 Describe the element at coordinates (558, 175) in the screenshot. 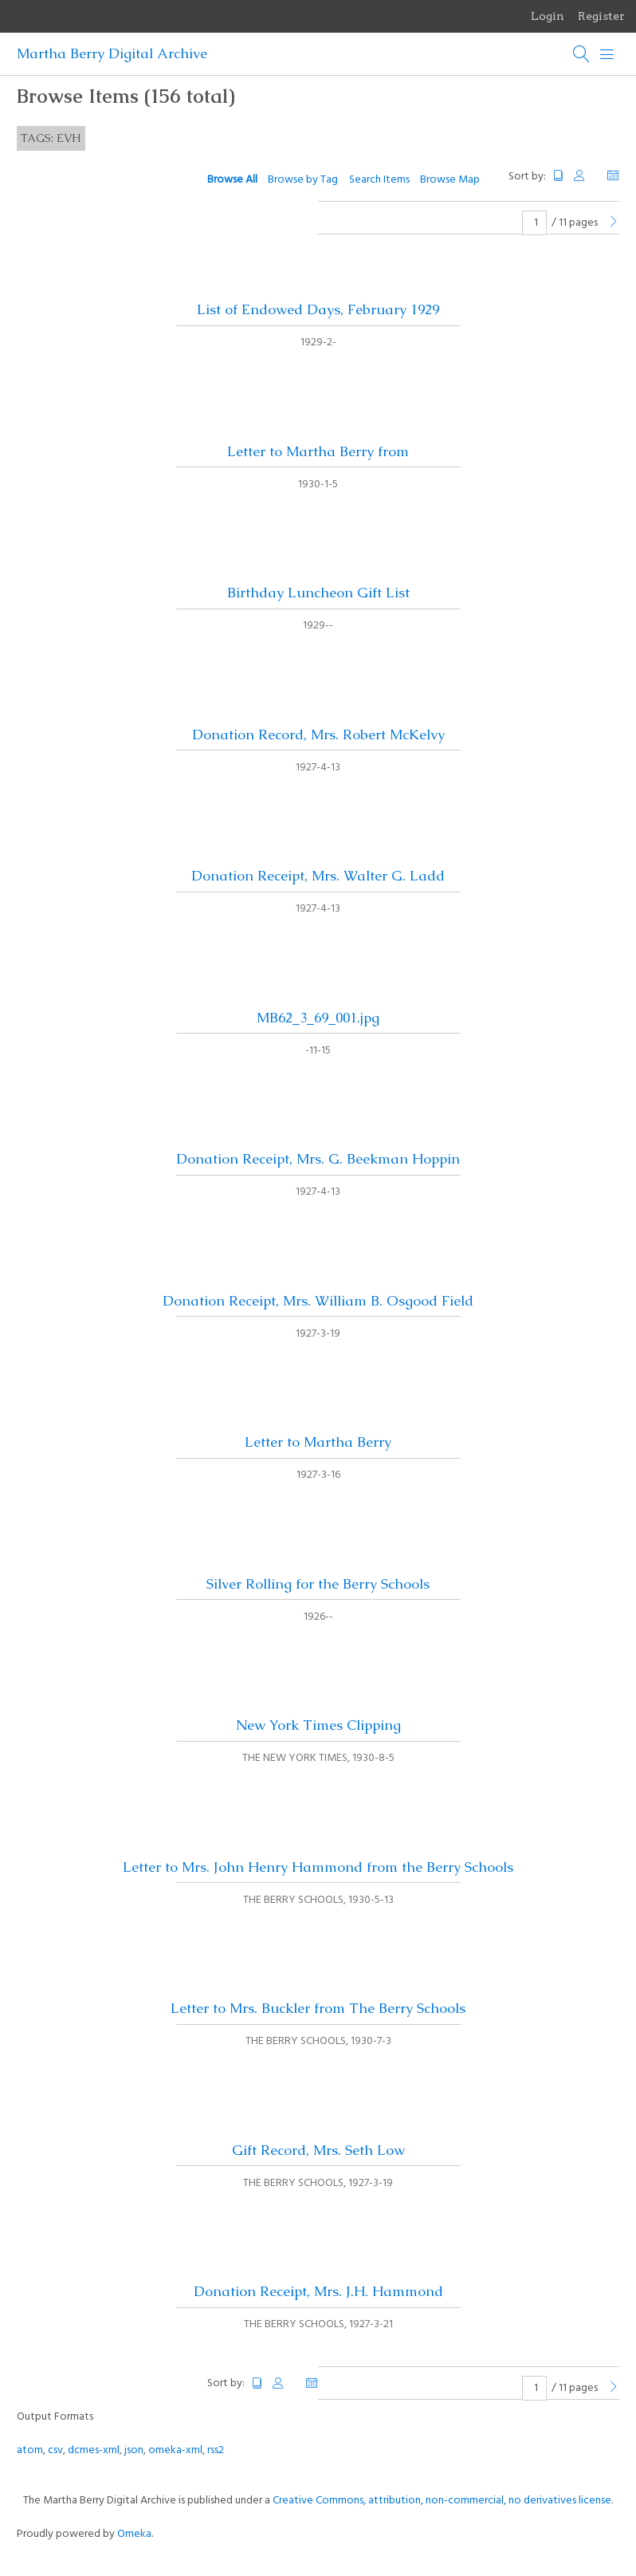

I see `Title` at that location.